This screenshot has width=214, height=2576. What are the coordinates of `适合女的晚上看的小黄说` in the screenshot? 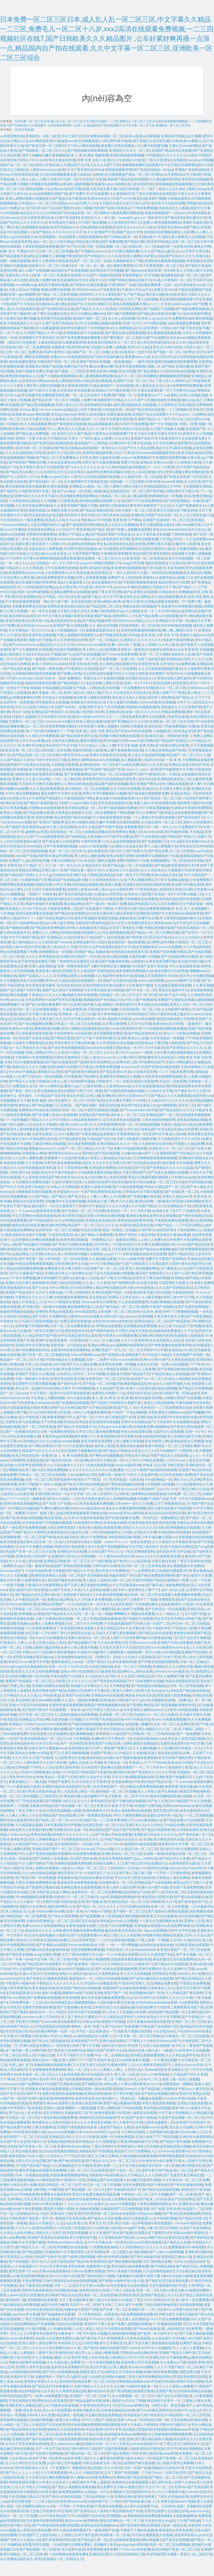 It's located at (104, 683).